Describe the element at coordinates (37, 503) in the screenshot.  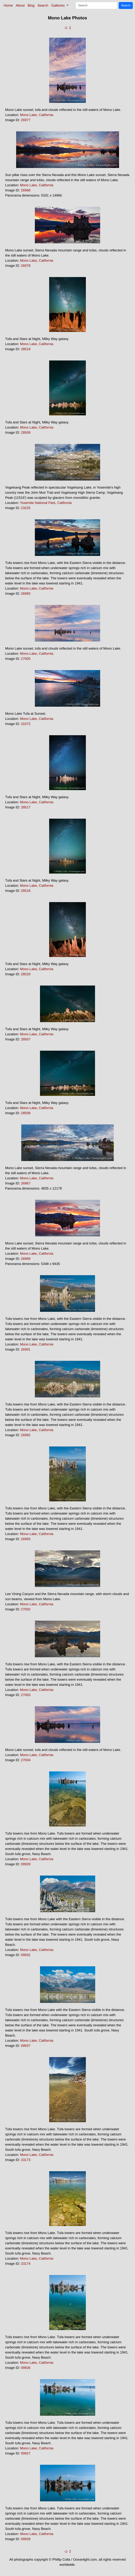
I see `Yosemite National Park` at that location.